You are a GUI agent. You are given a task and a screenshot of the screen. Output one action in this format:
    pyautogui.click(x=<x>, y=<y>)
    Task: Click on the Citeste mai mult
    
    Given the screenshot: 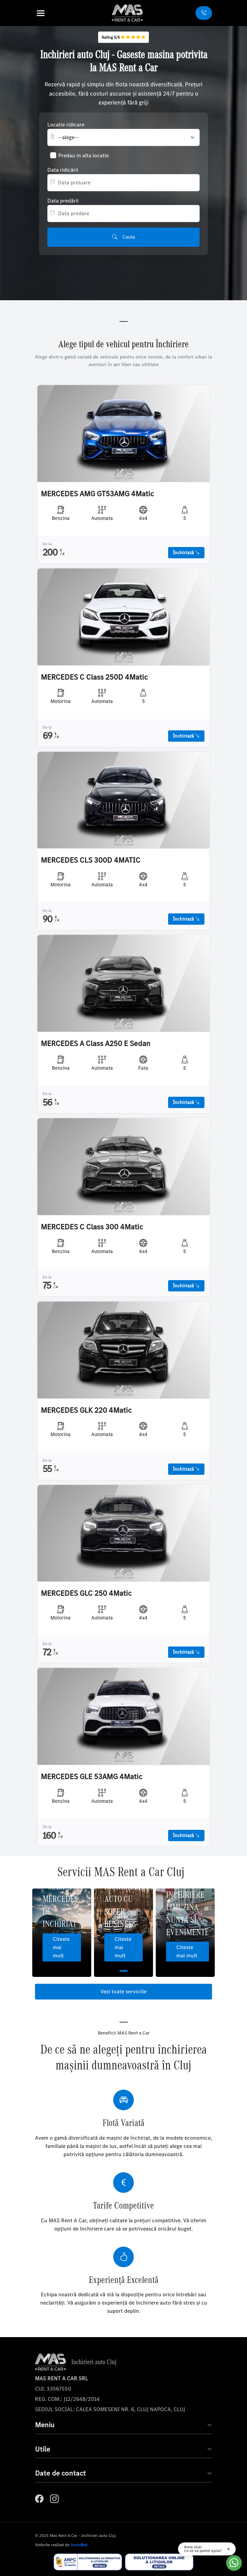 What is the action you would take?
    pyautogui.click(x=61, y=1947)
    